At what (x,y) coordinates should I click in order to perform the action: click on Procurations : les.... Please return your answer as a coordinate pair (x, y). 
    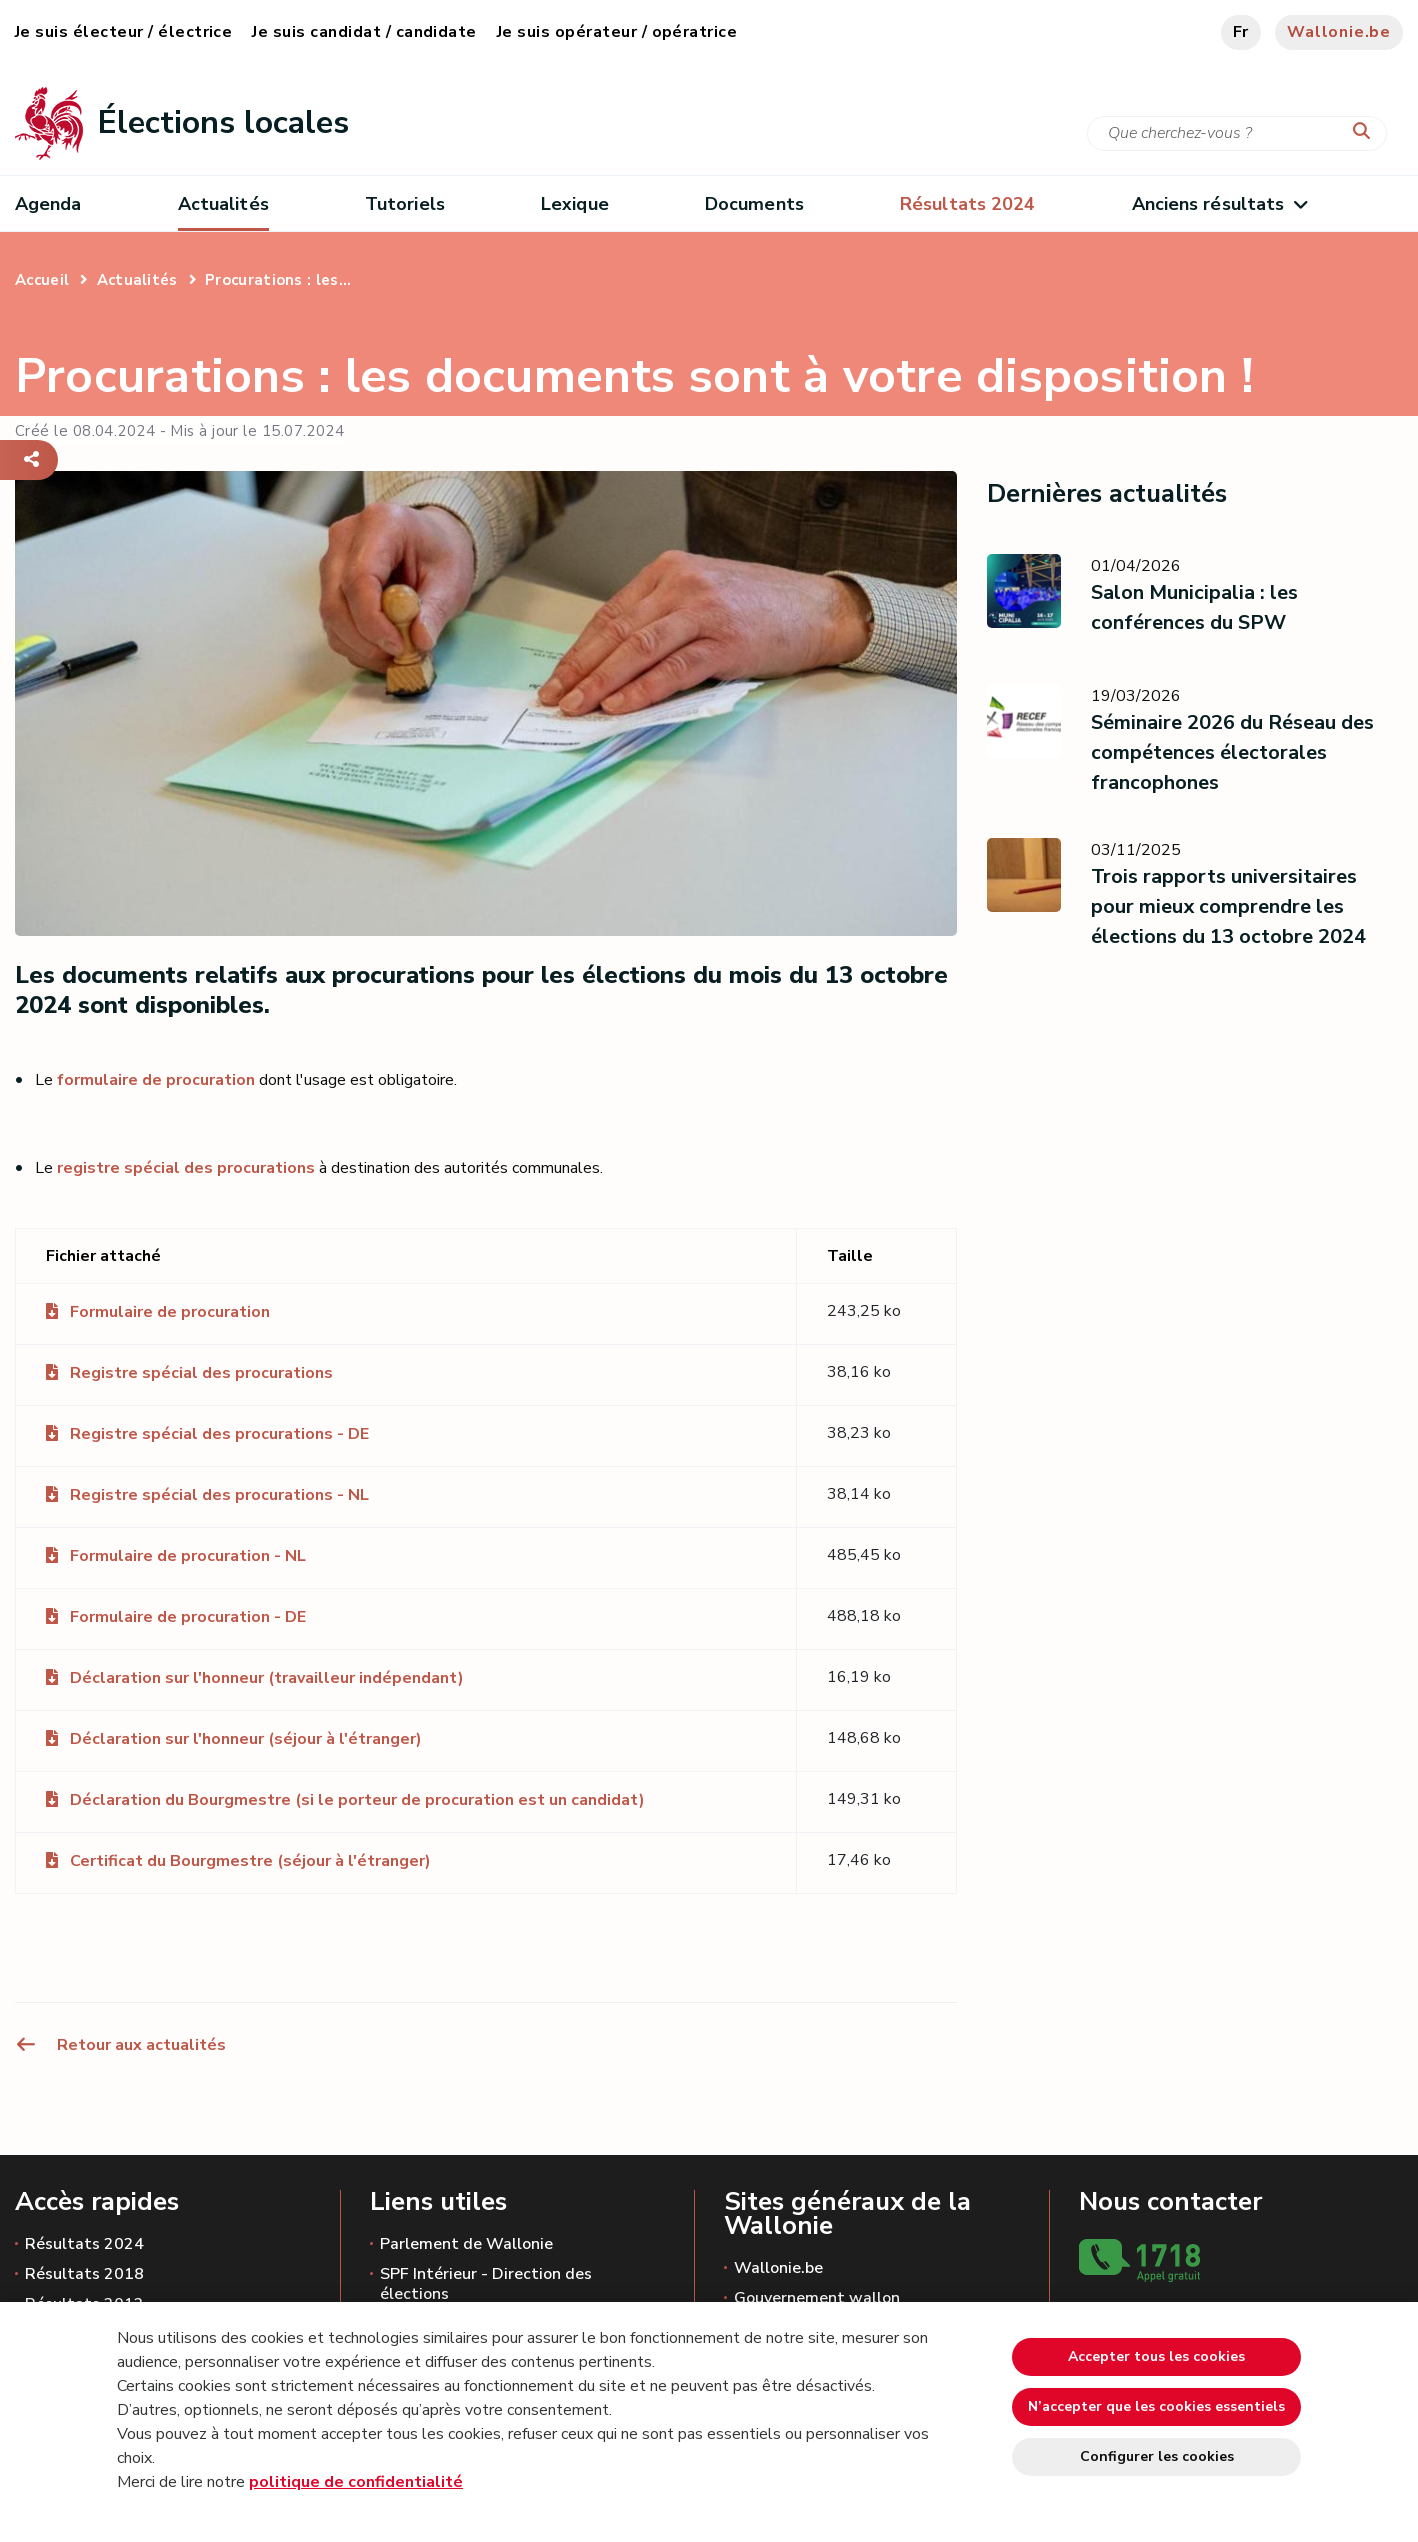
    Looking at the image, I should click on (278, 280).